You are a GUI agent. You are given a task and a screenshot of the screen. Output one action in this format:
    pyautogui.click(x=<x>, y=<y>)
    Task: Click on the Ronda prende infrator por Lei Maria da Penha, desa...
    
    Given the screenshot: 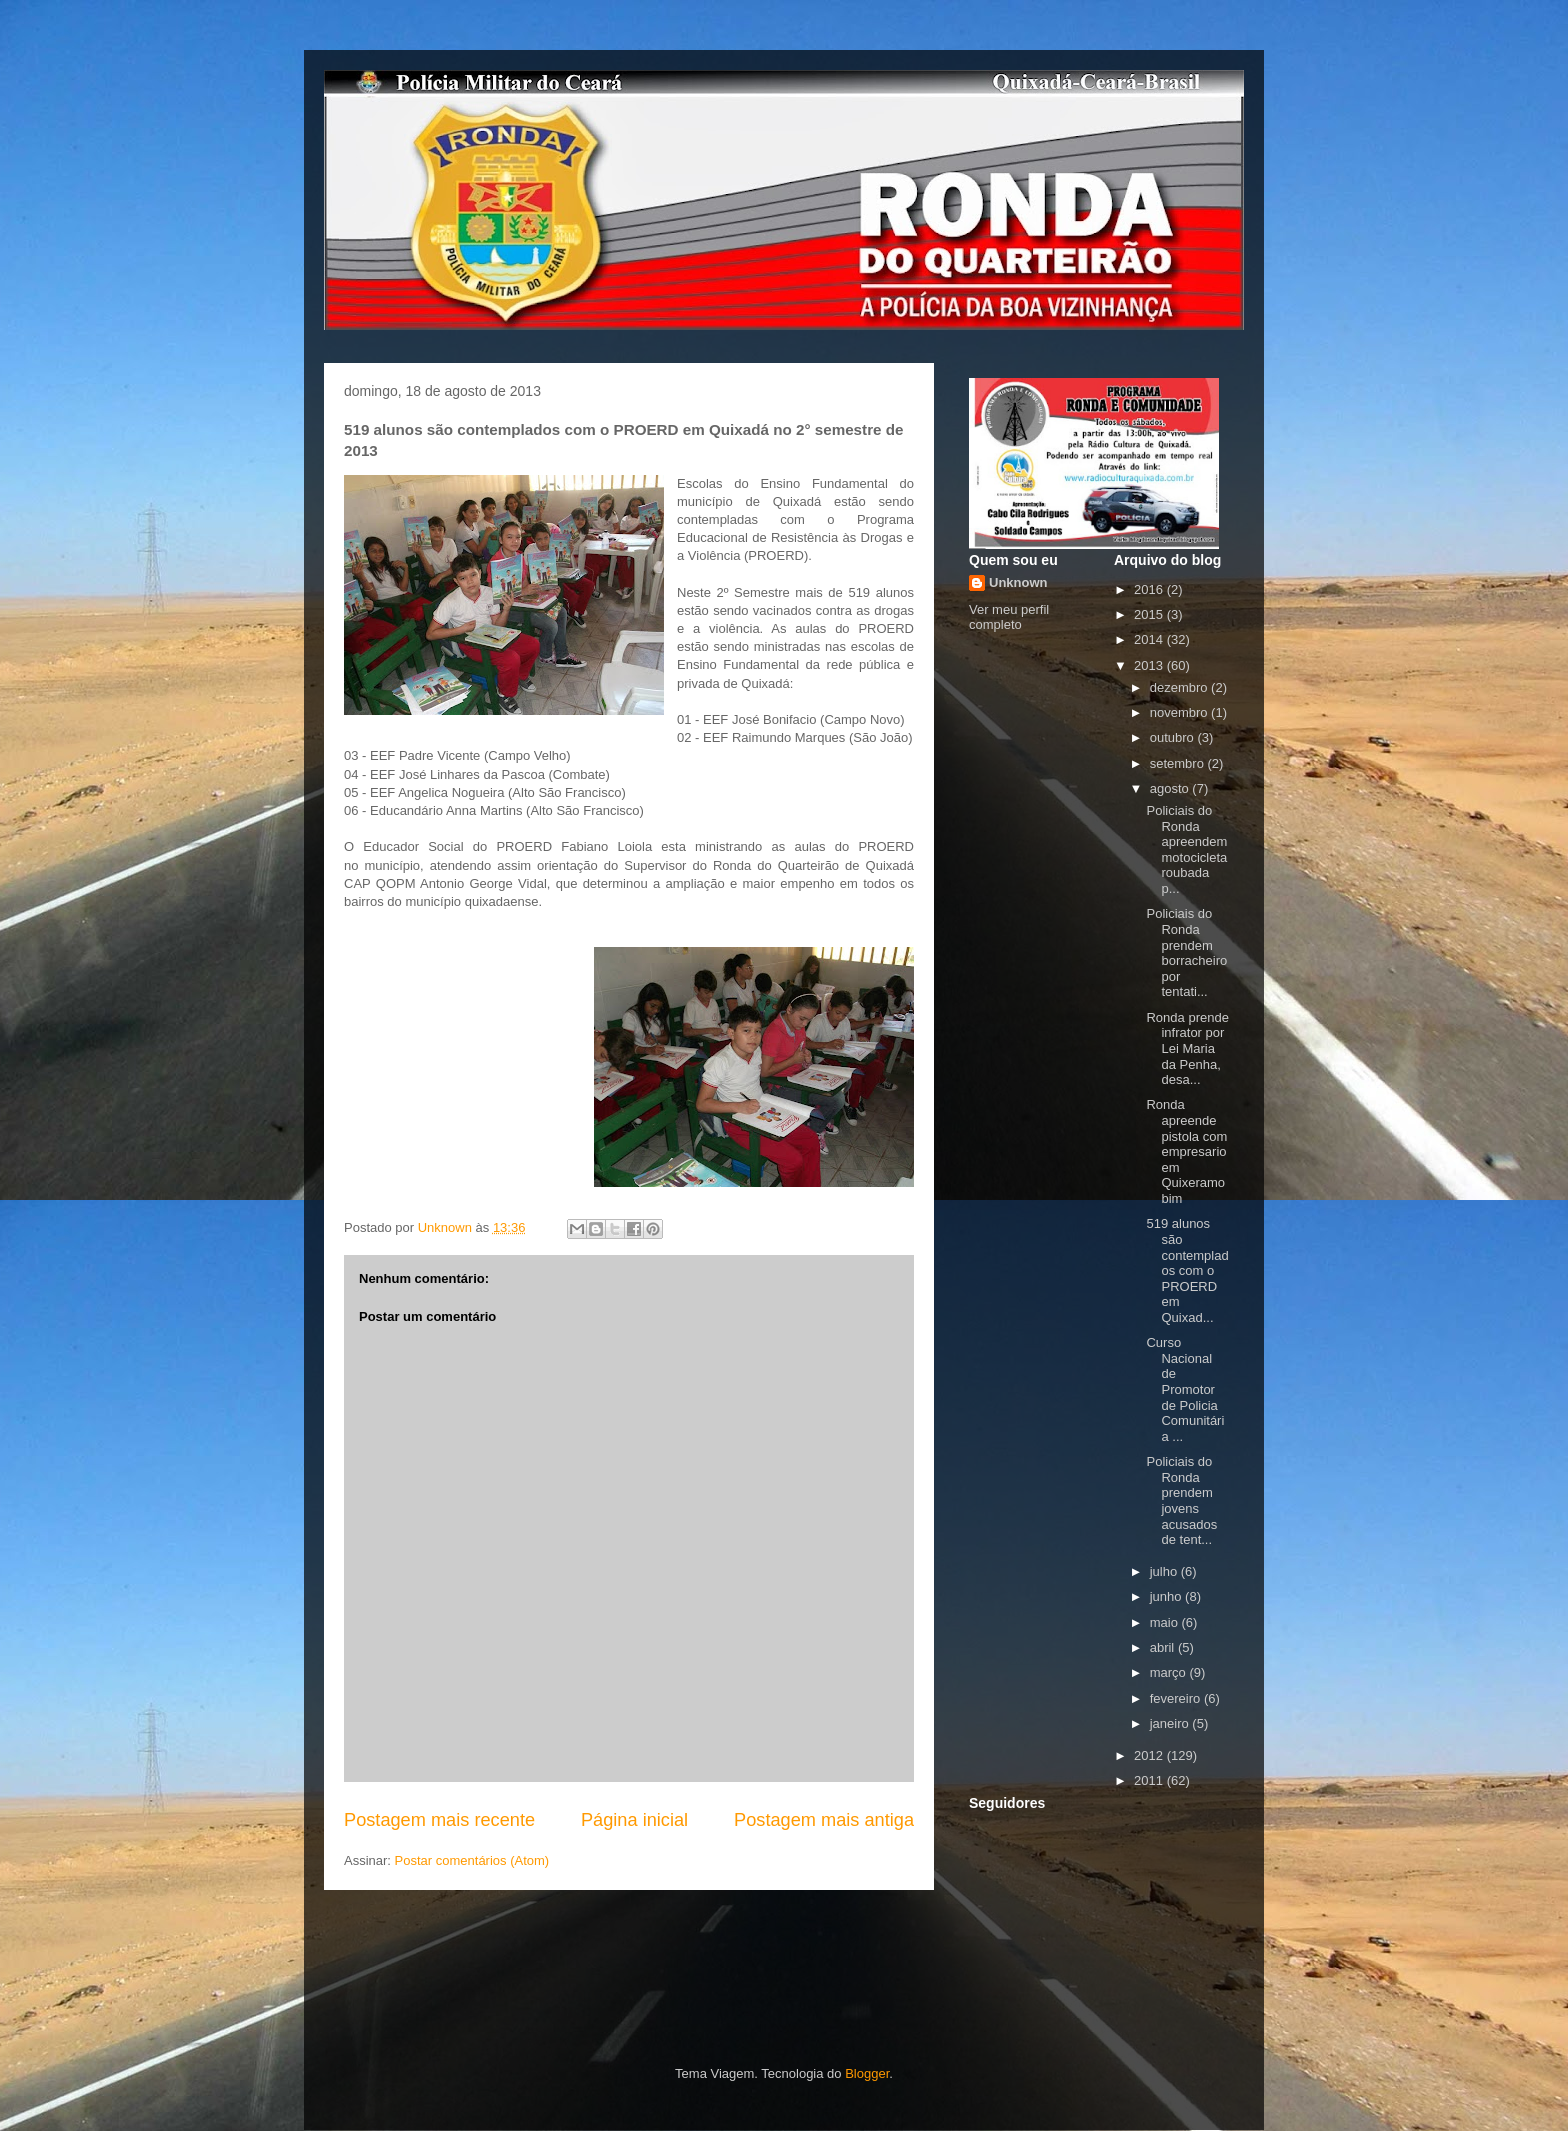 What is the action you would take?
    pyautogui.click(x=1187, y=1048)
    